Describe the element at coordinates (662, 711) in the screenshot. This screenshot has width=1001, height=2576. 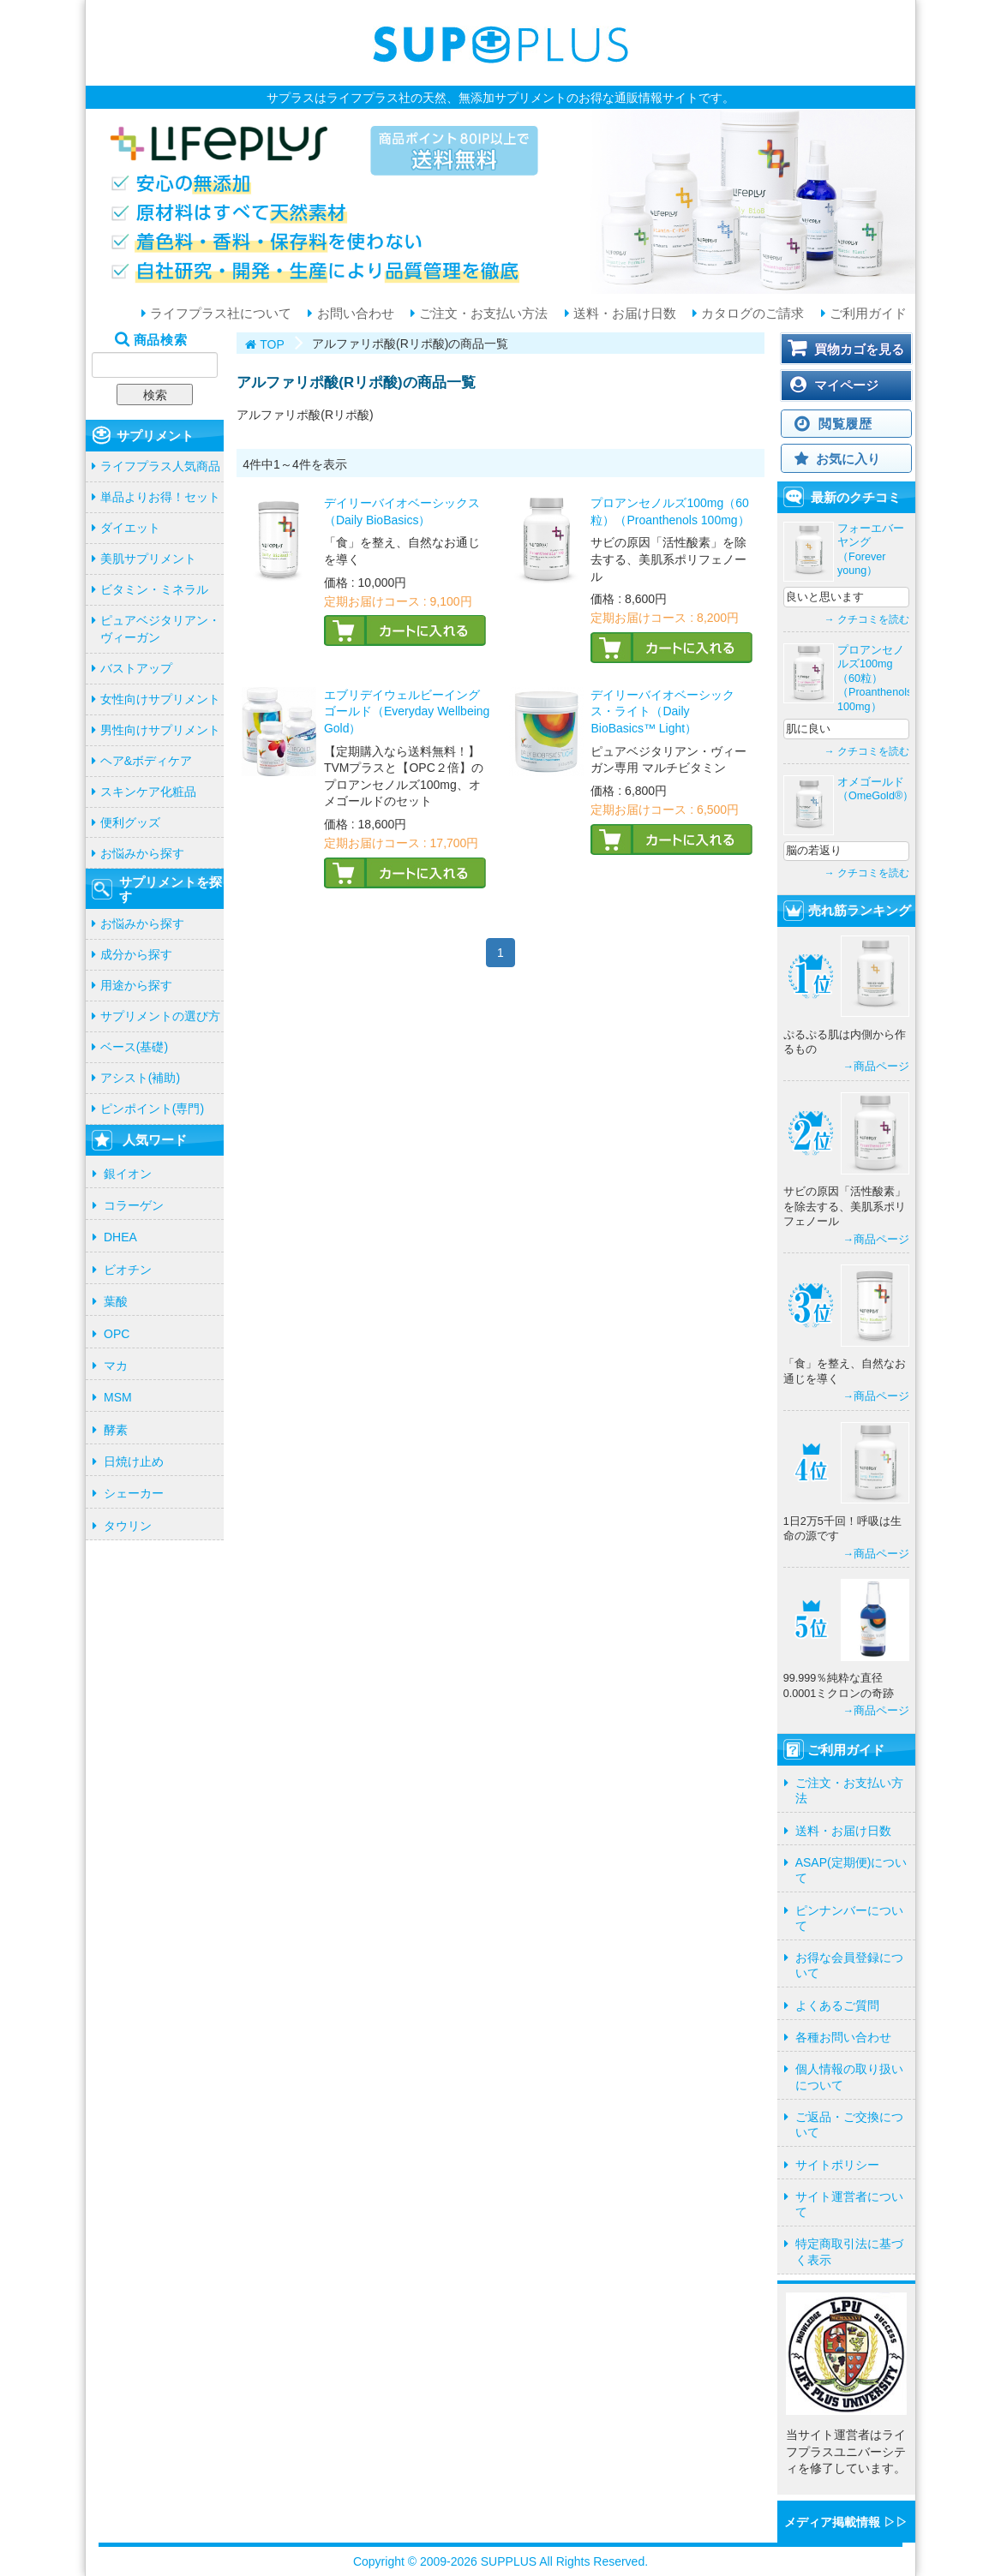
I see `デイリーバイオベーシックス・ライト（Daily BioBasics™ Light）` at that location.